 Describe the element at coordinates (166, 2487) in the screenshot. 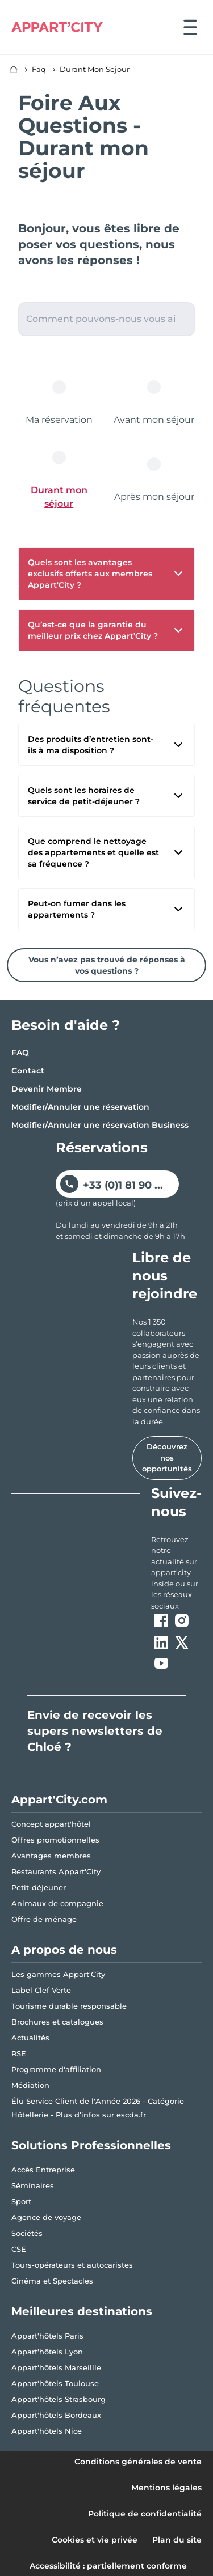

I see `Mentions légales` at that location.